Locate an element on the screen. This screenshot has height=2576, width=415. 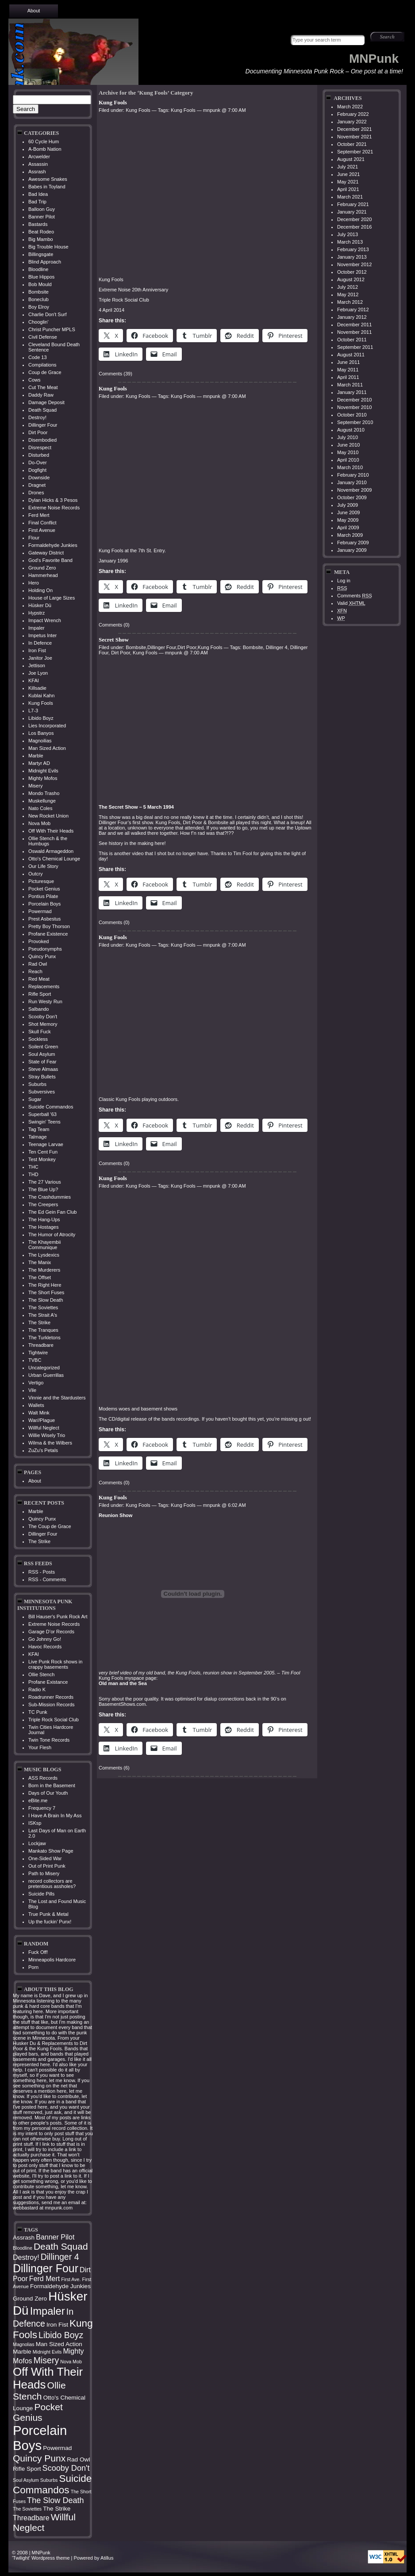
Run Westy Run is located at coordinates (45, 1001).